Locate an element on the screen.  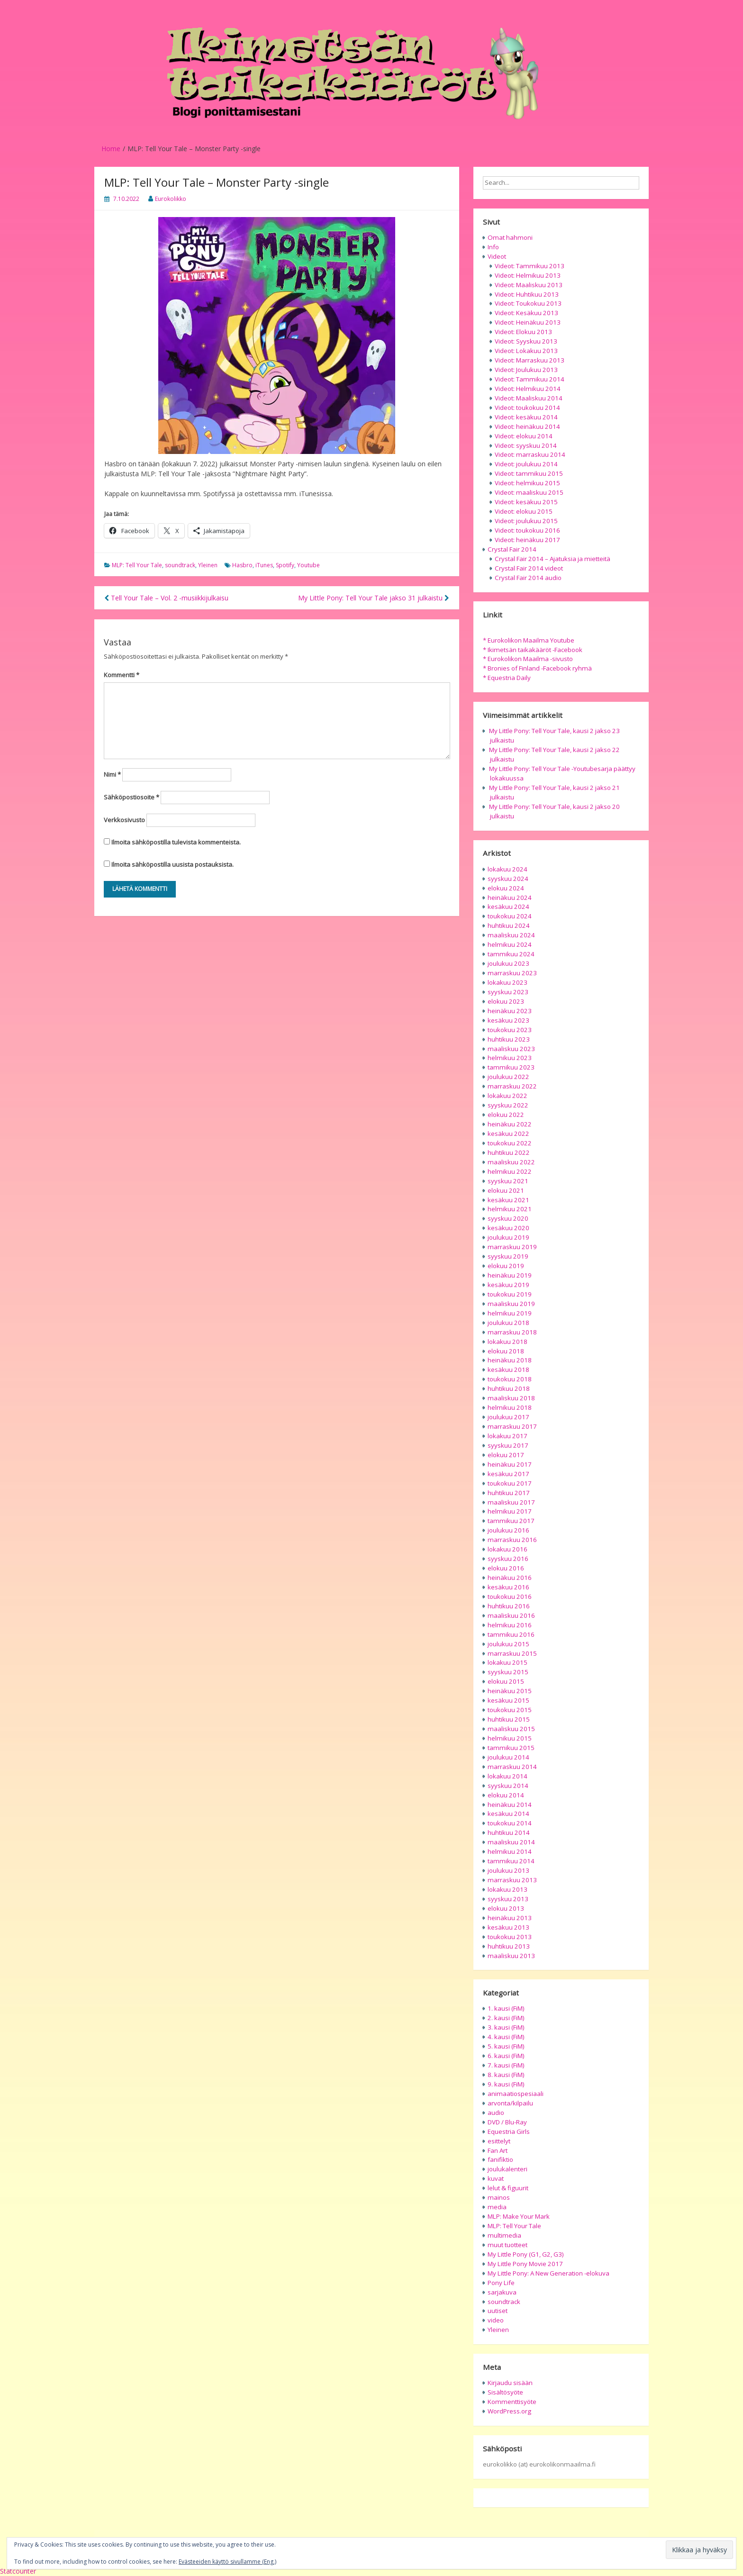
lokakuu 2016 is located at coordinates (507, 1549).